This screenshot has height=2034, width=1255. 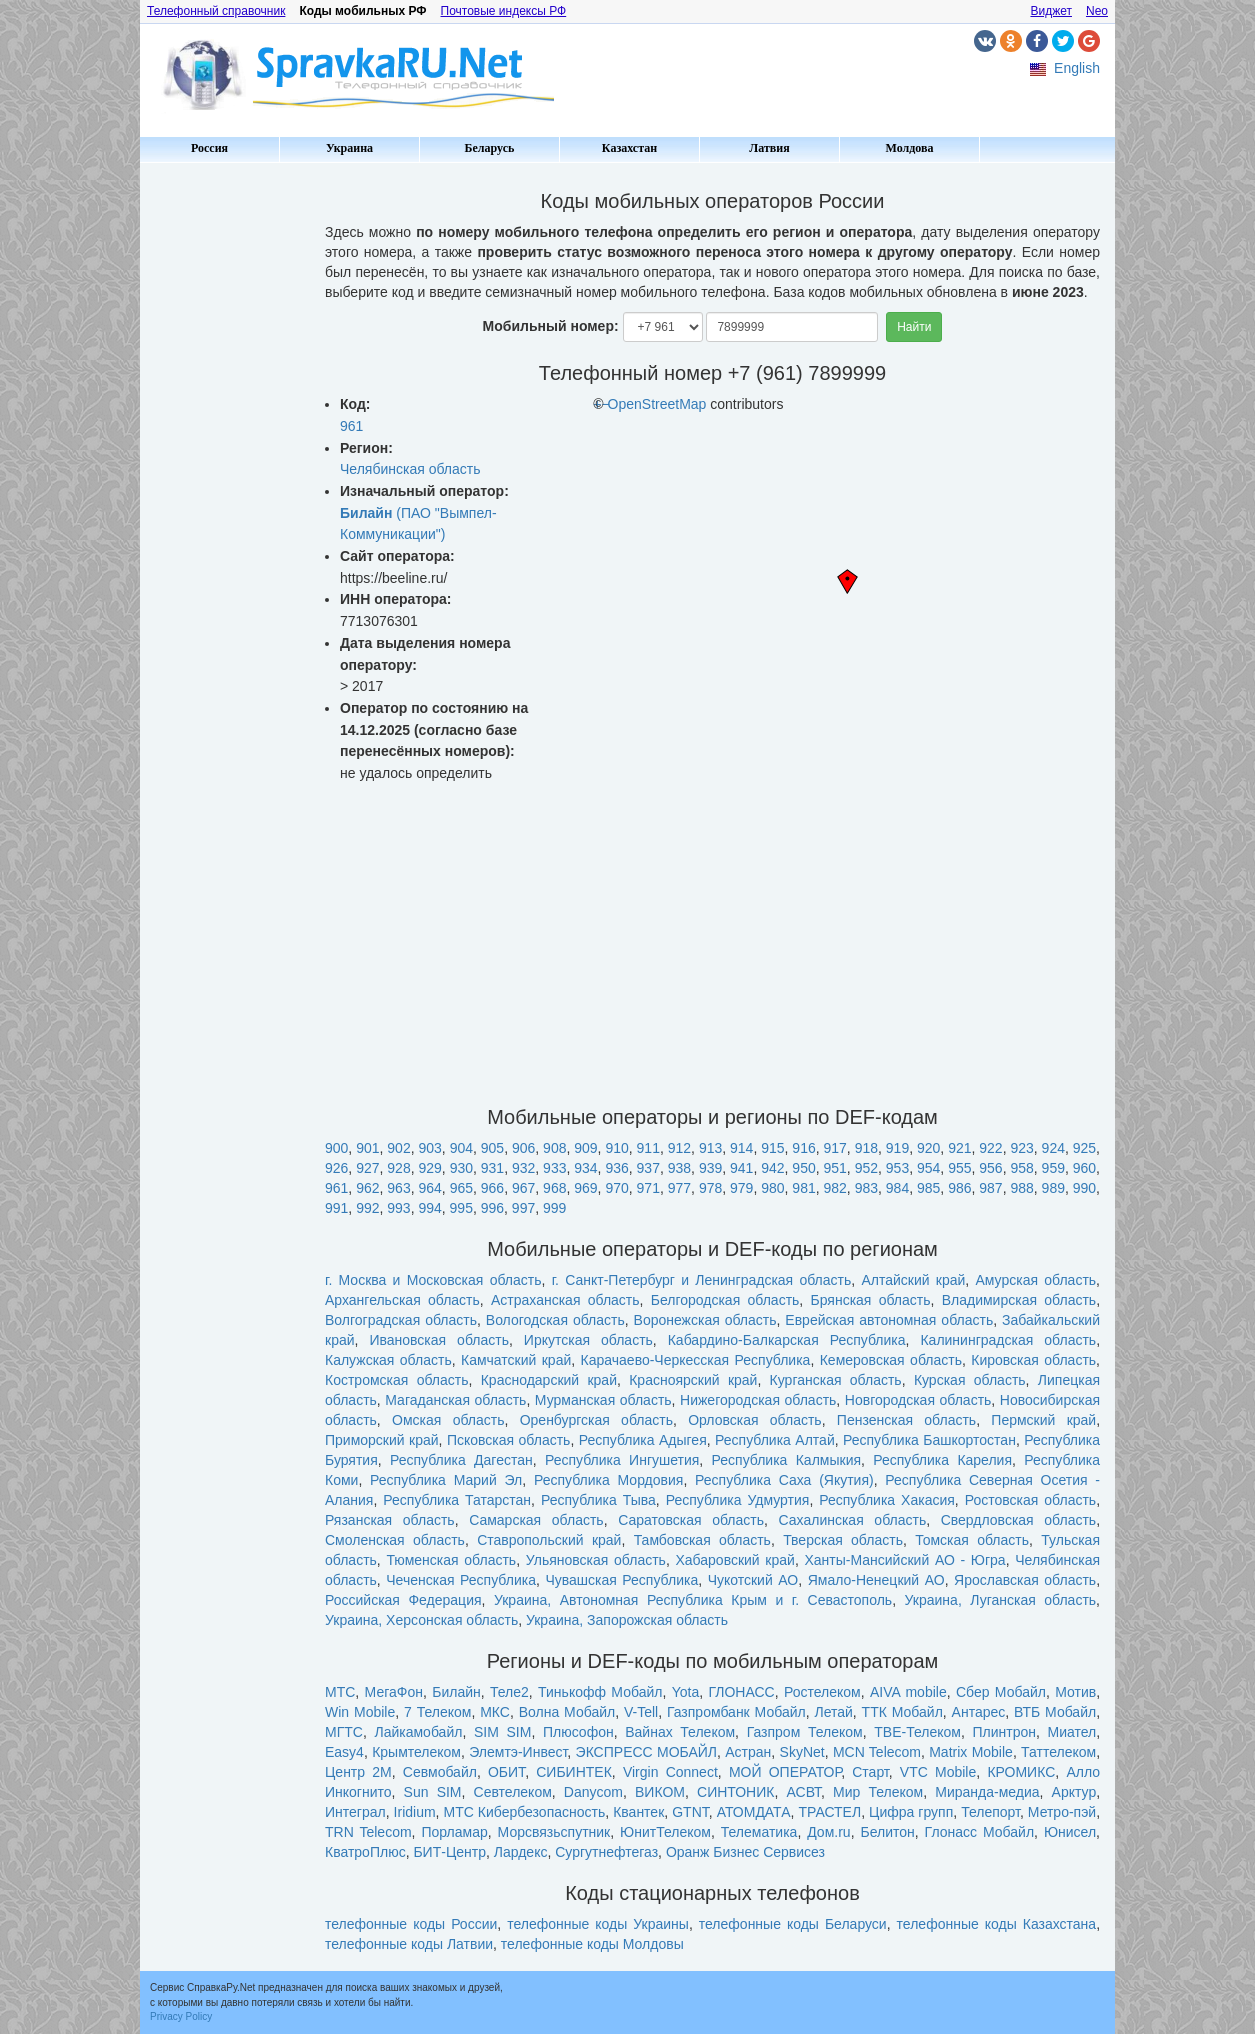 I want to click on 916, so click(x=803, y=1148).